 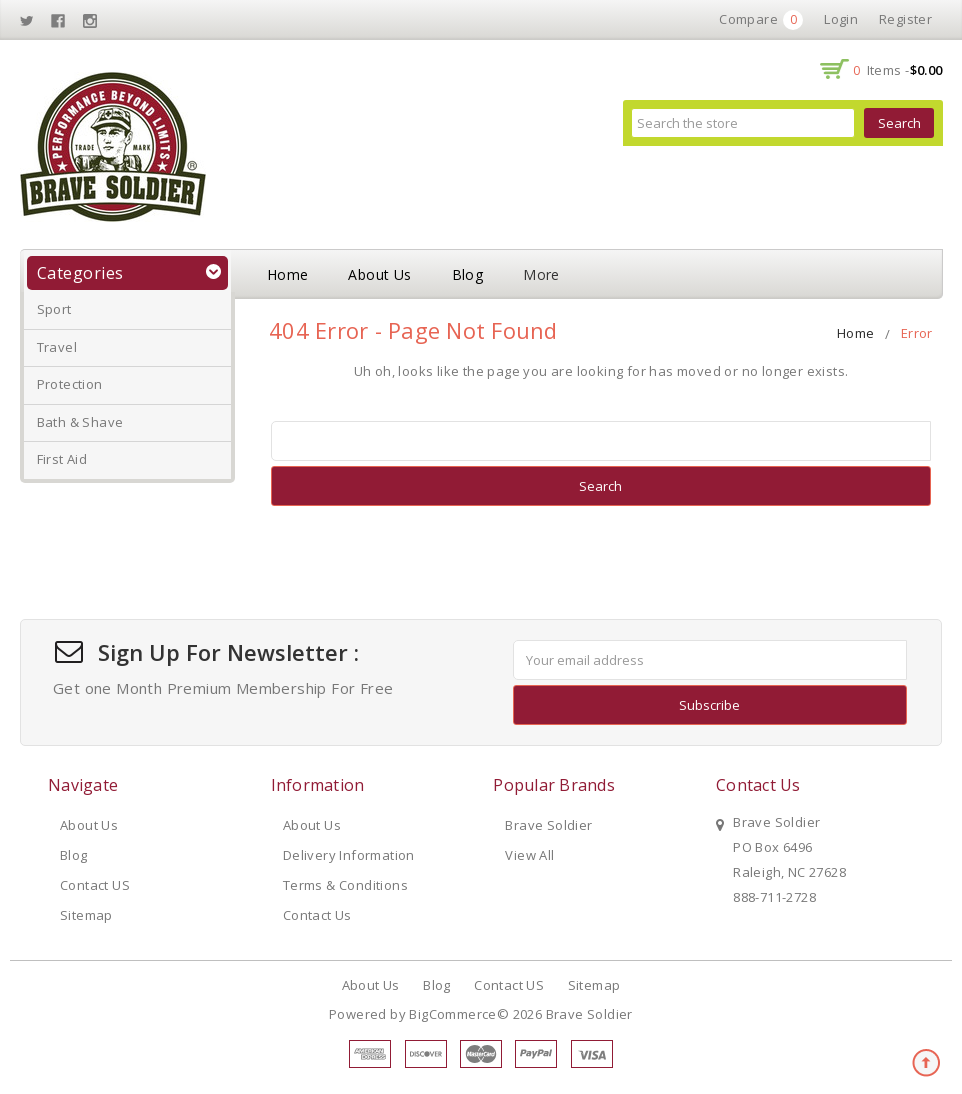 What do you see at coordinates (80, 422) in the screenshot?
I see `Bath & Shave` at bounding box center [80, 422].